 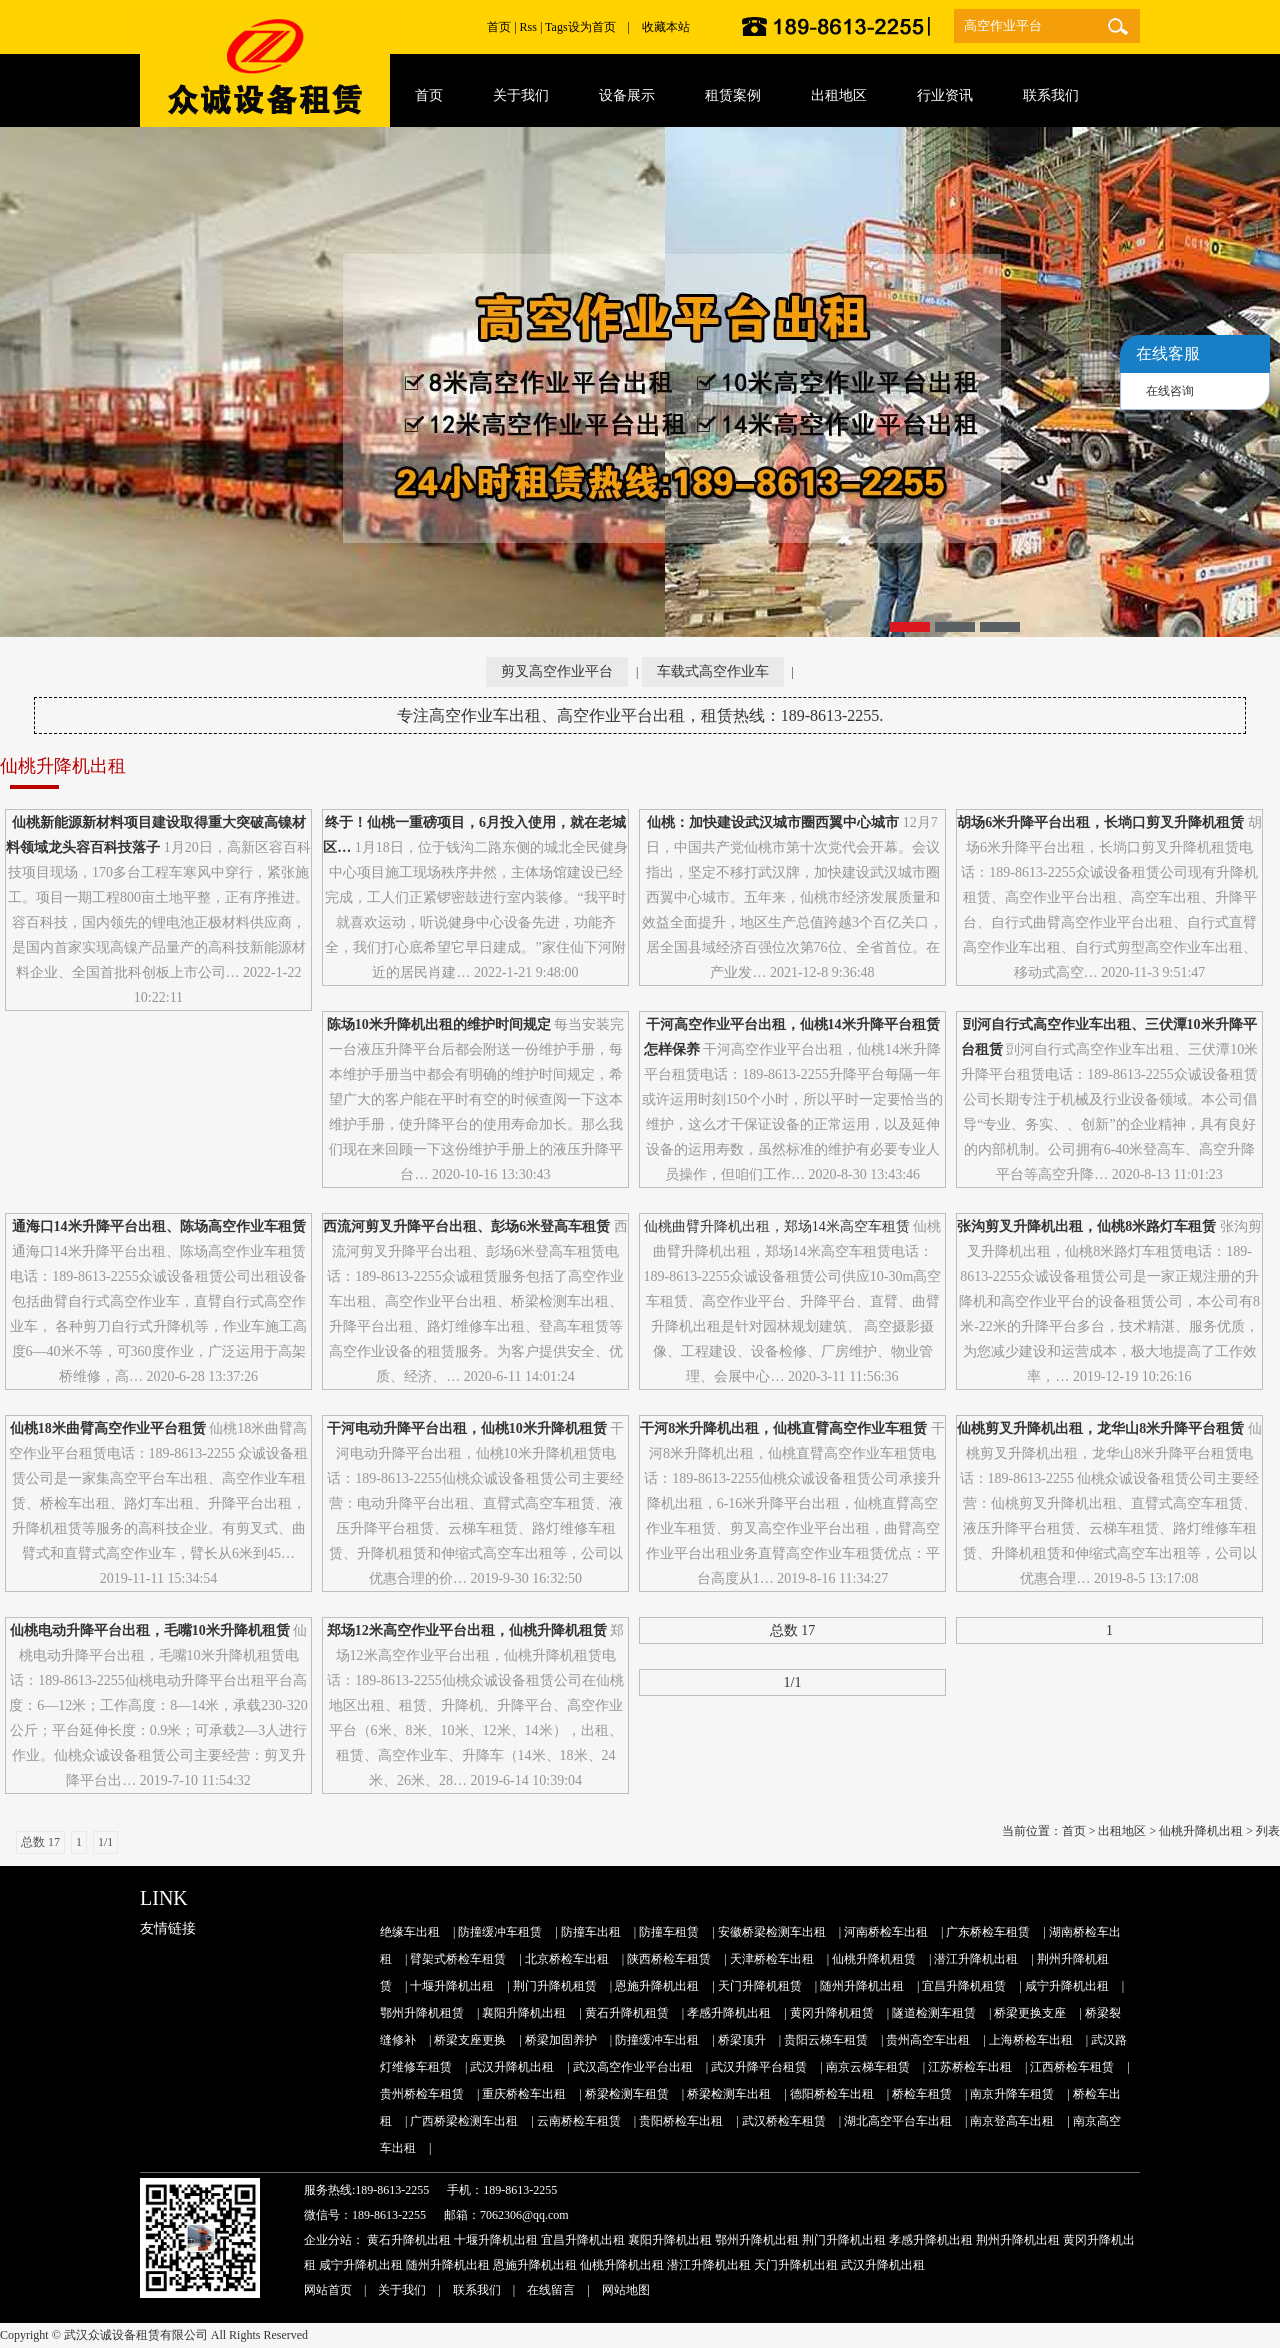 I want to click on 荆门升降机租赁, so click(x=555, y=1986).